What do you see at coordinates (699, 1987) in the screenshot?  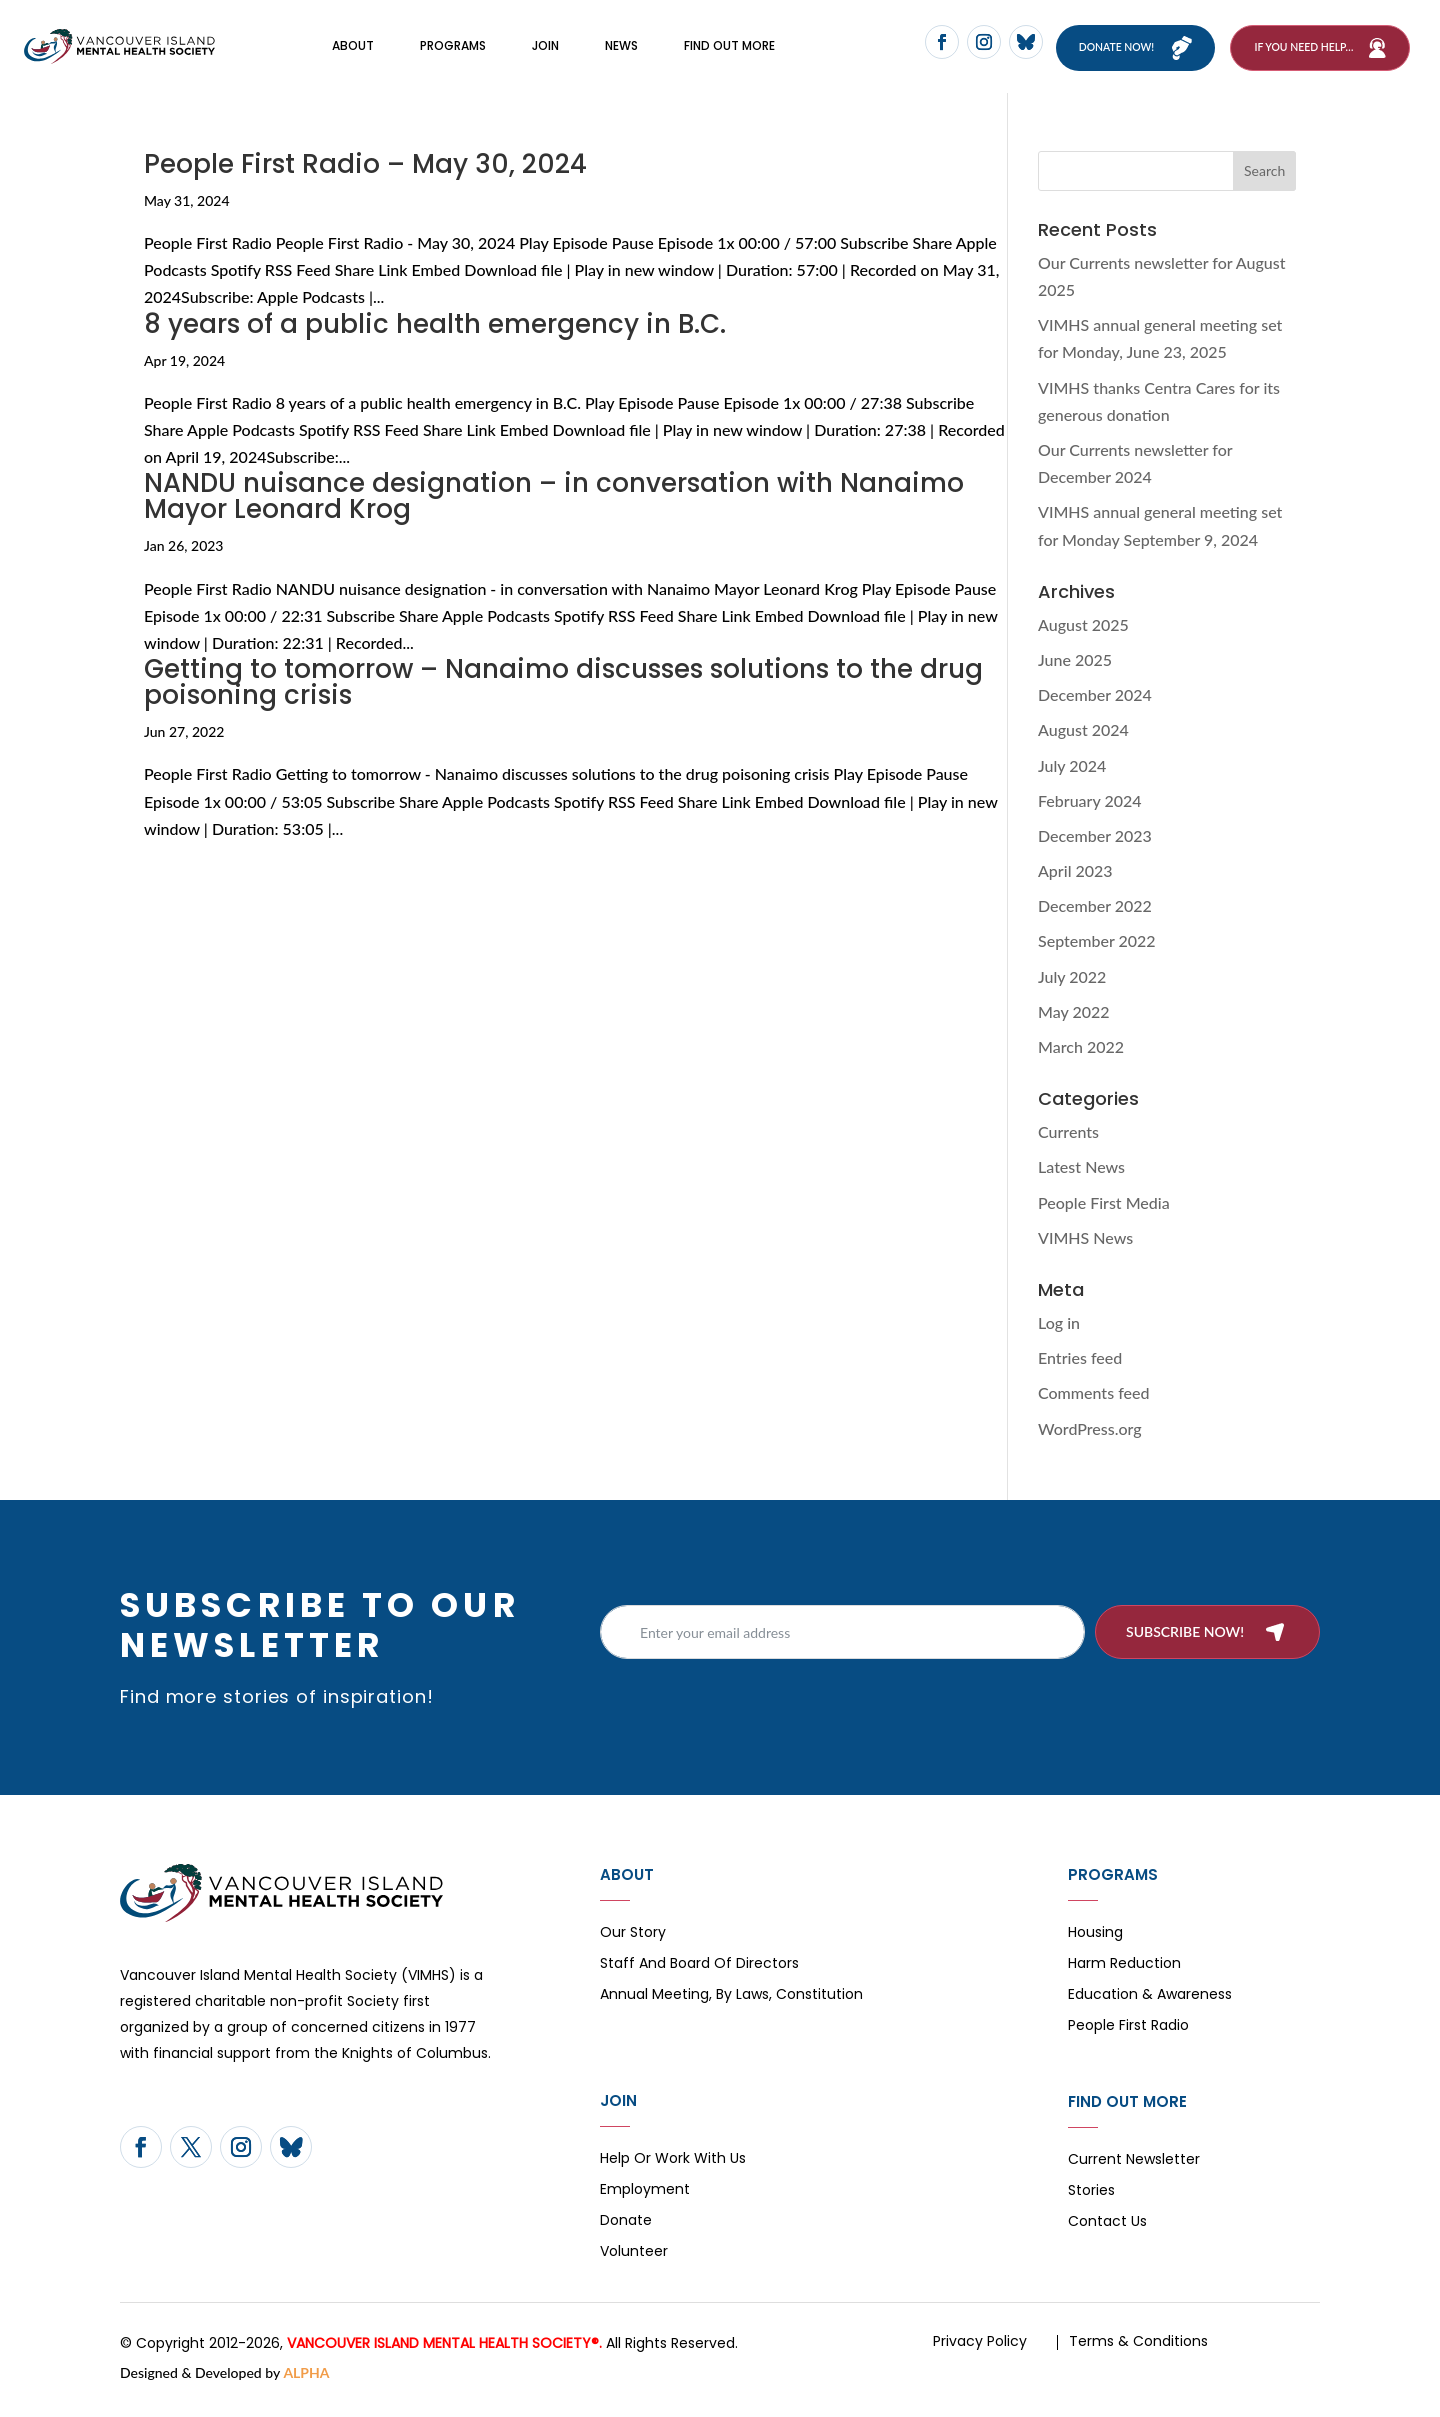 I see `Staff and board of directors` at bounding box center [699, 1987].